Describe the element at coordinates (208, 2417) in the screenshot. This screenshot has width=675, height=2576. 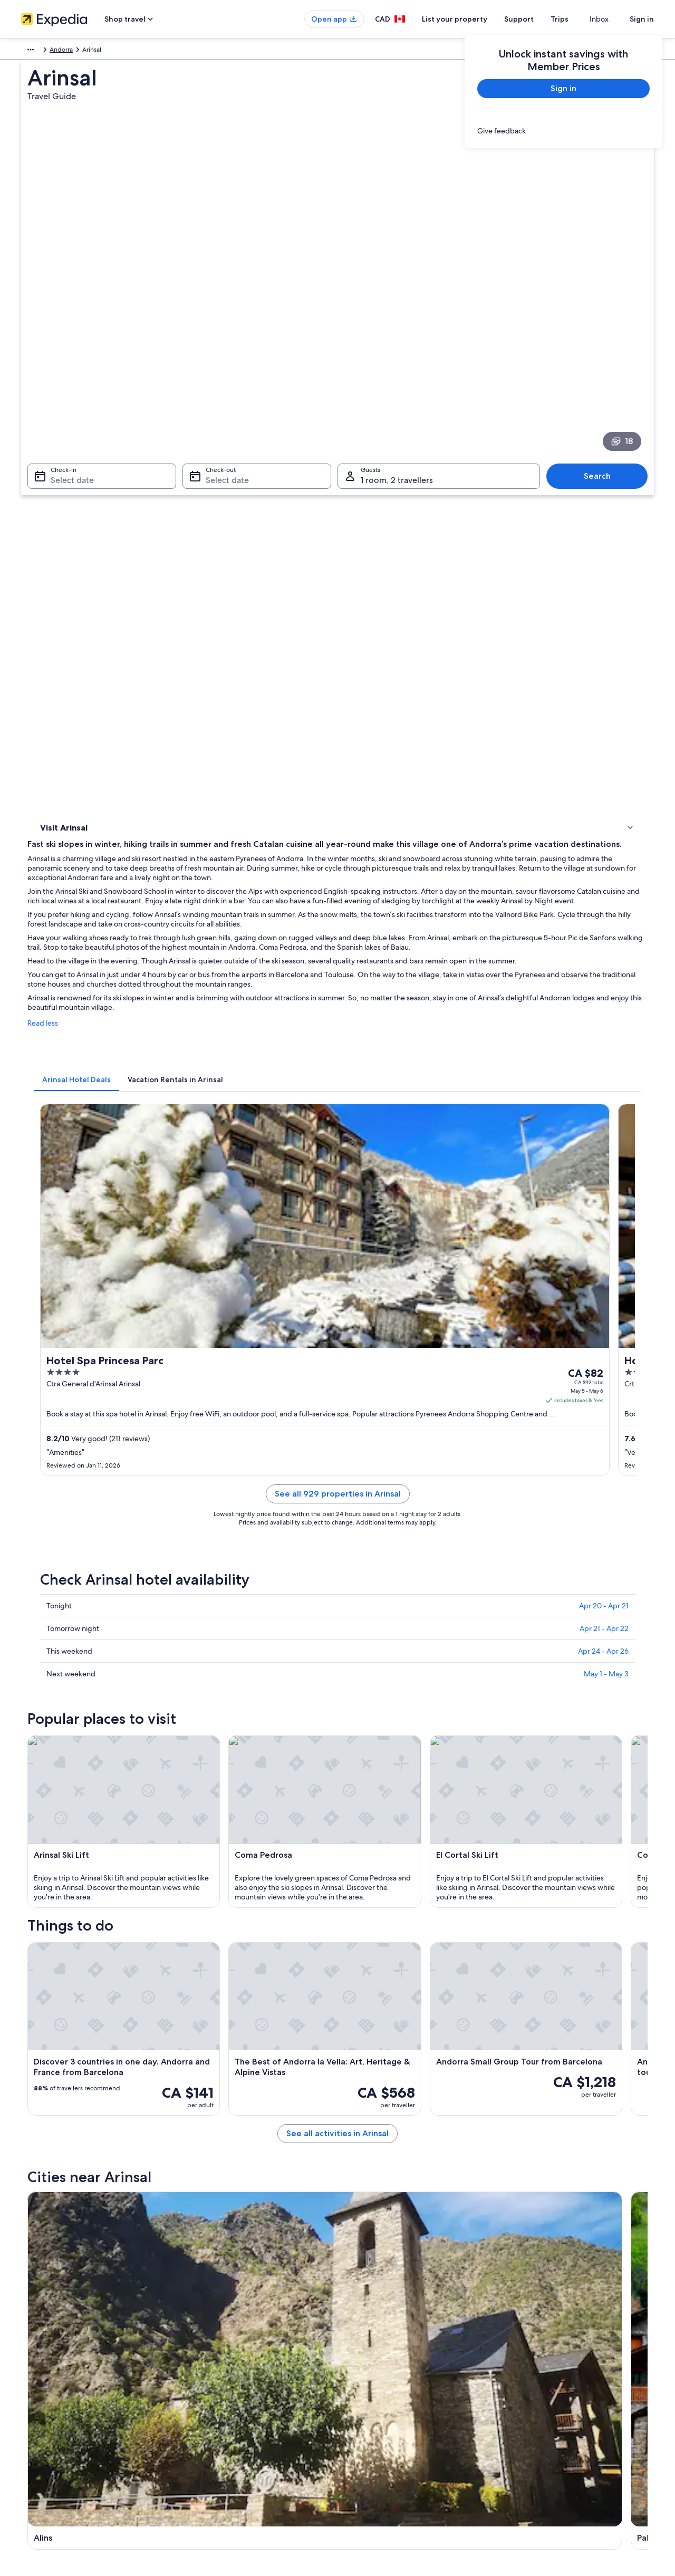
I see `Domestic flights [link]` at that location.